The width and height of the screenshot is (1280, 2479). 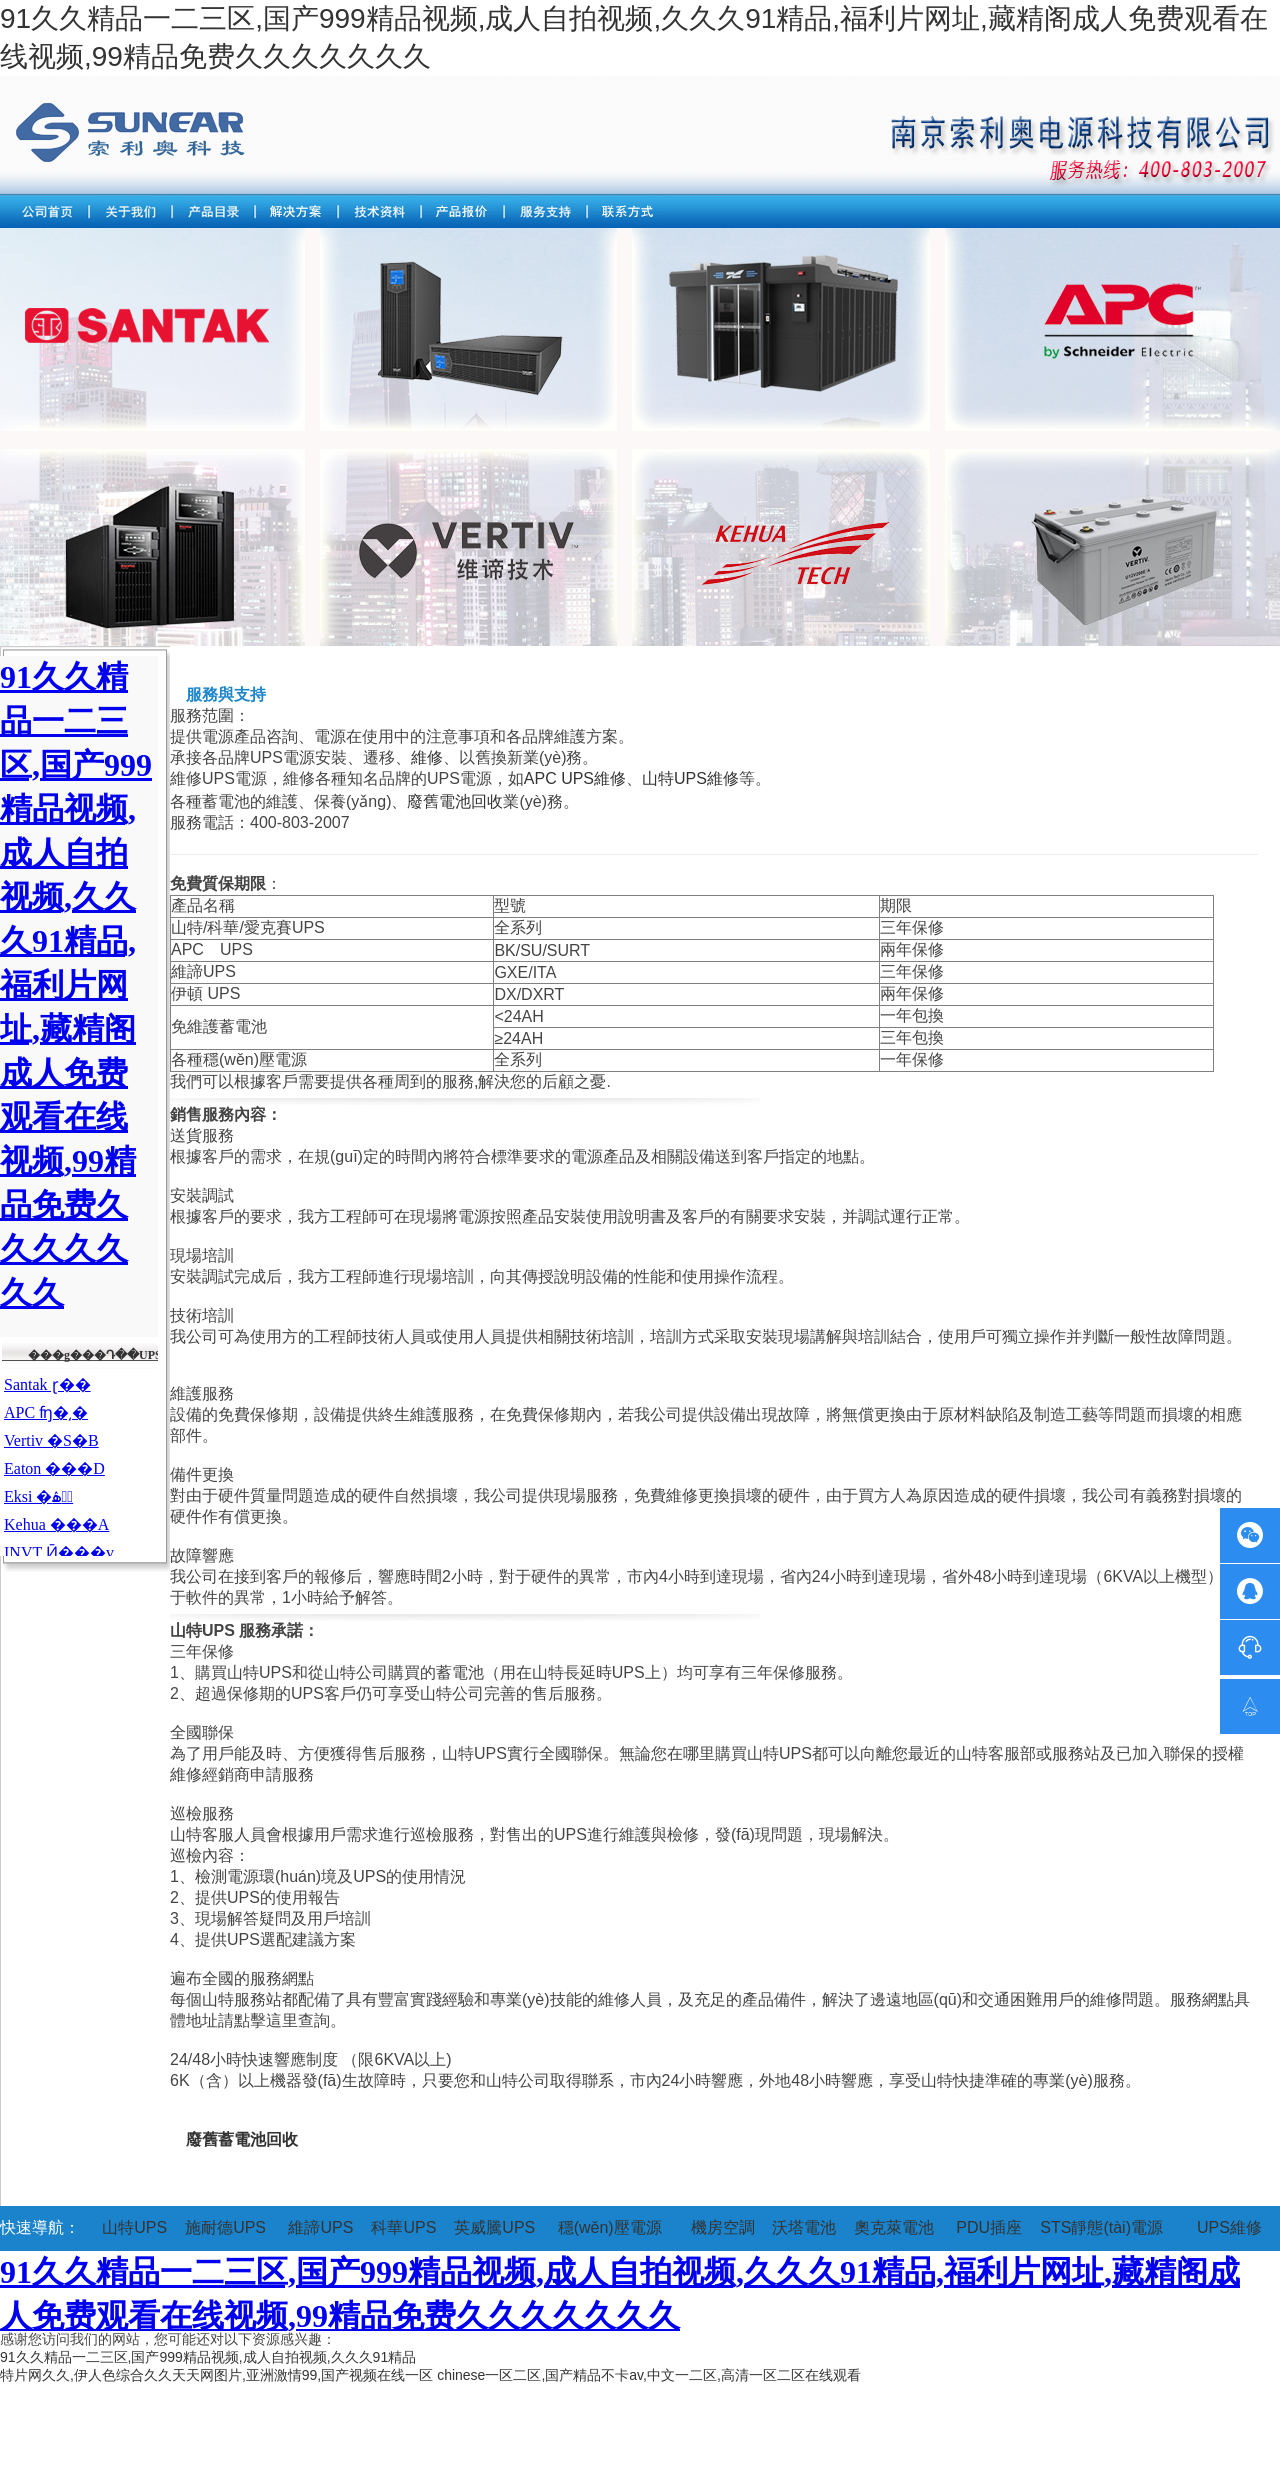 I want to click on 沃塔電池, so click(x=804, y=2227).